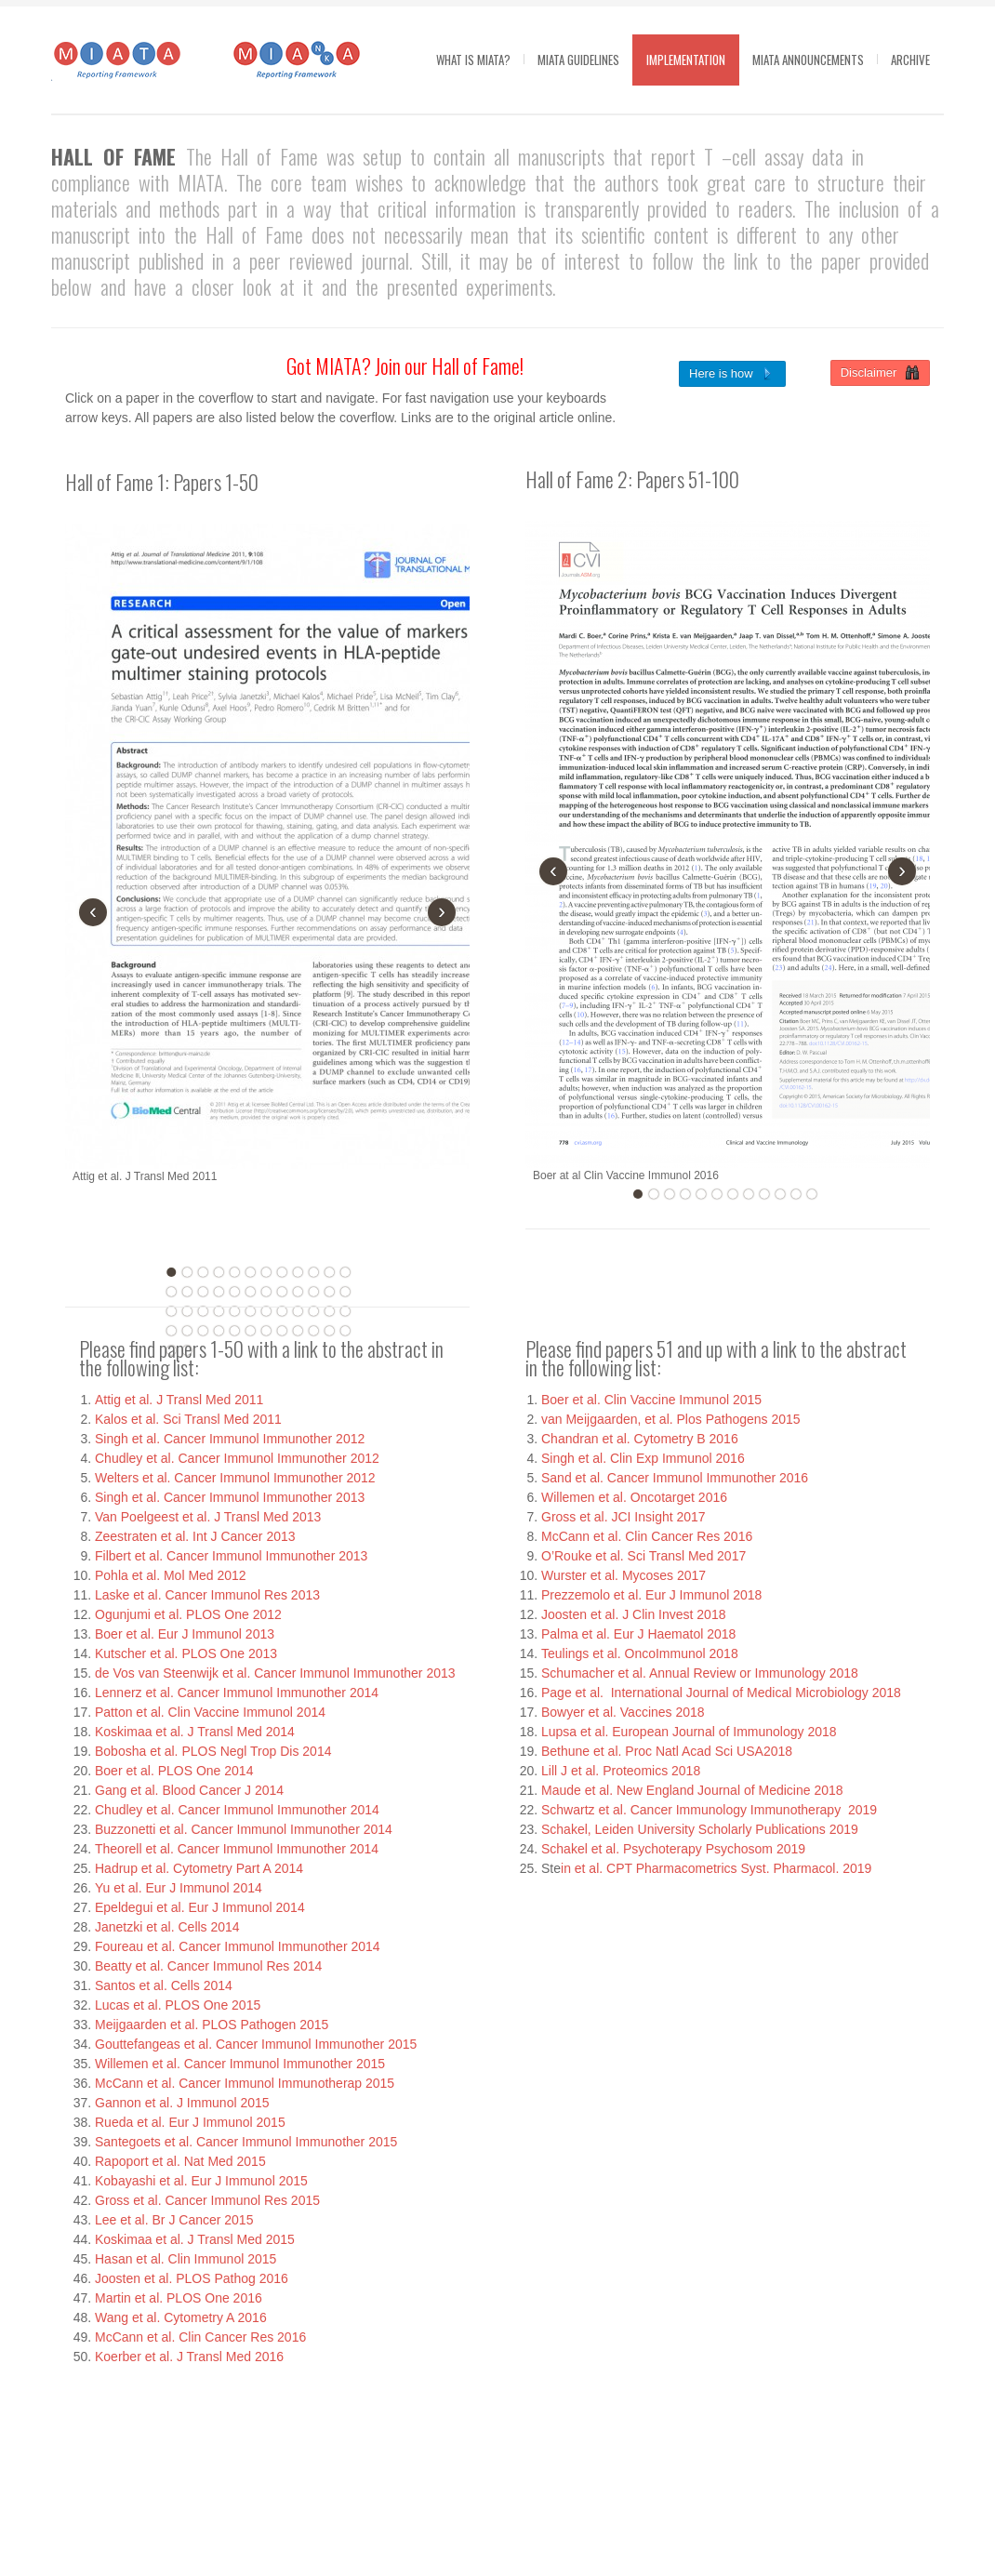 The height and width of the screenshot is (2576, 995). What do you see at coordinates (699, 1829) in the screenshot?
I see `Schakel, Leiden University Scholarly Publications 2019` at bounding box center [699, 1829].